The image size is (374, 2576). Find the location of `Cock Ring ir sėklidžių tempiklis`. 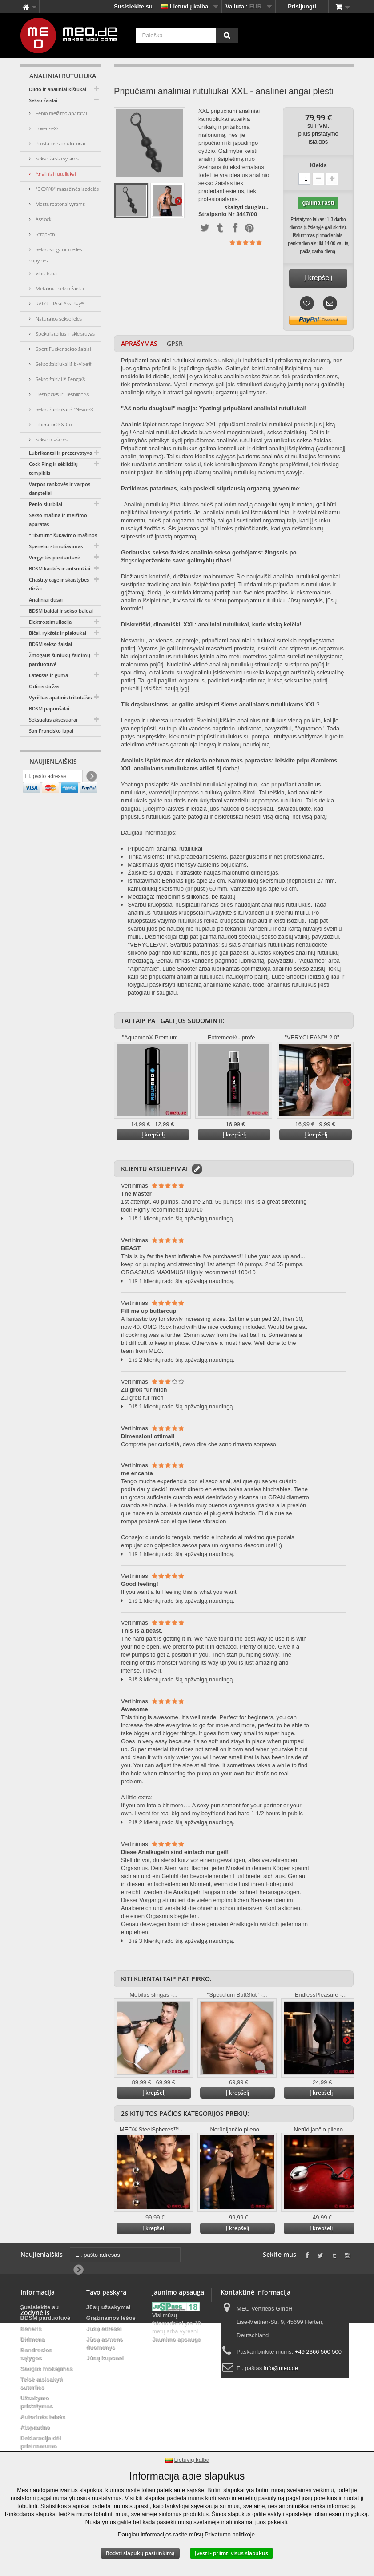

Cock Ring ir sėklidžių tempiklis is located at coordinates (53, 468).